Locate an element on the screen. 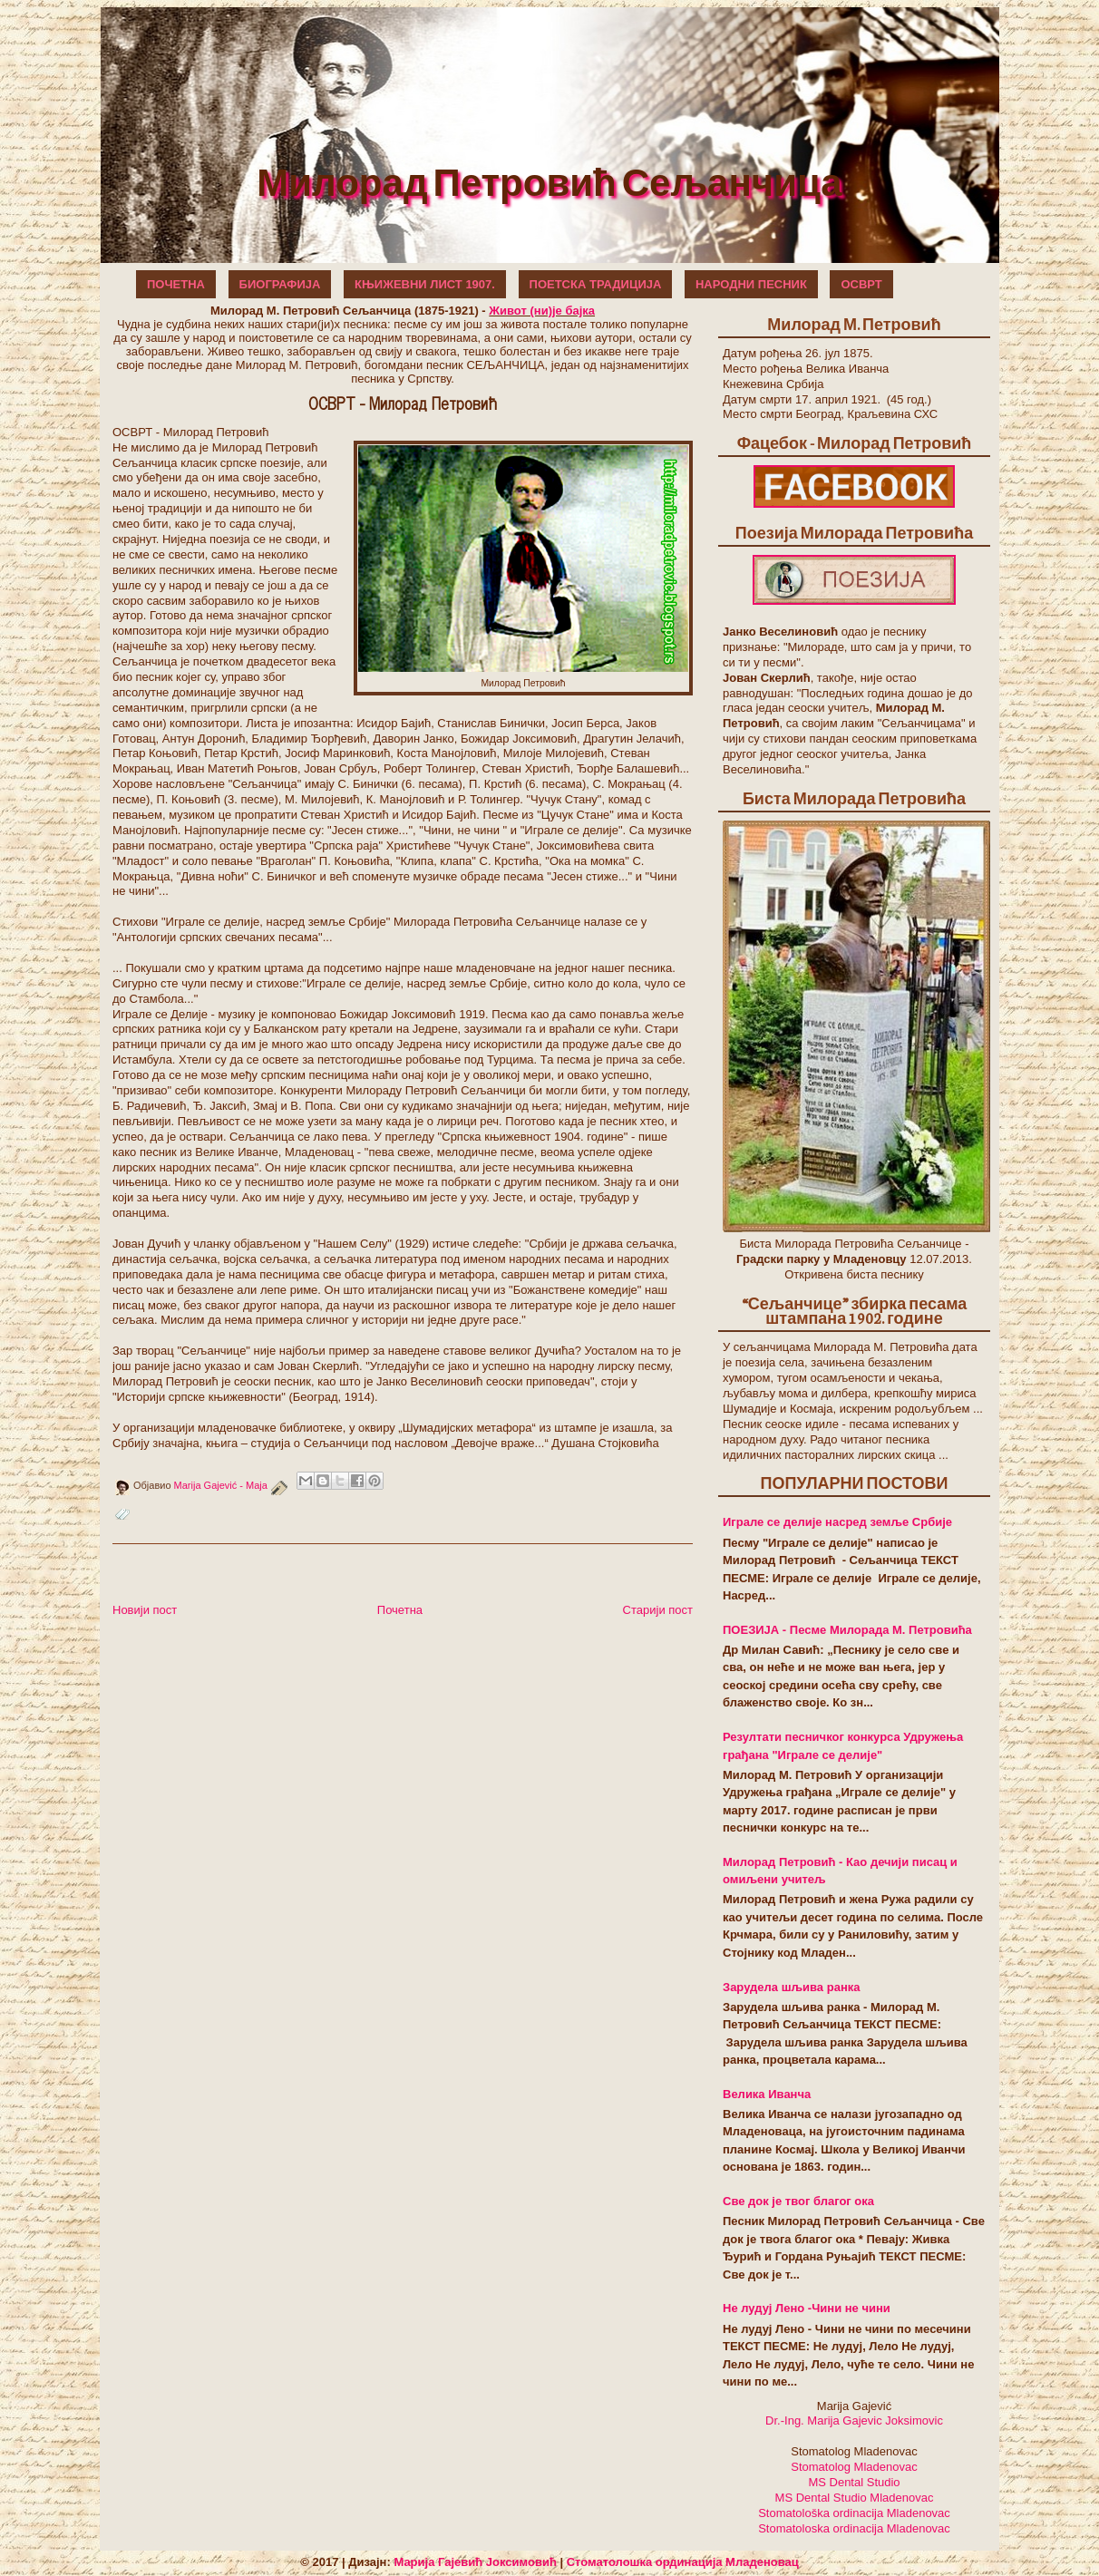  Dr.-Ing. Marija Gajevic Joksimovic is located at coordinates (854, 2420).